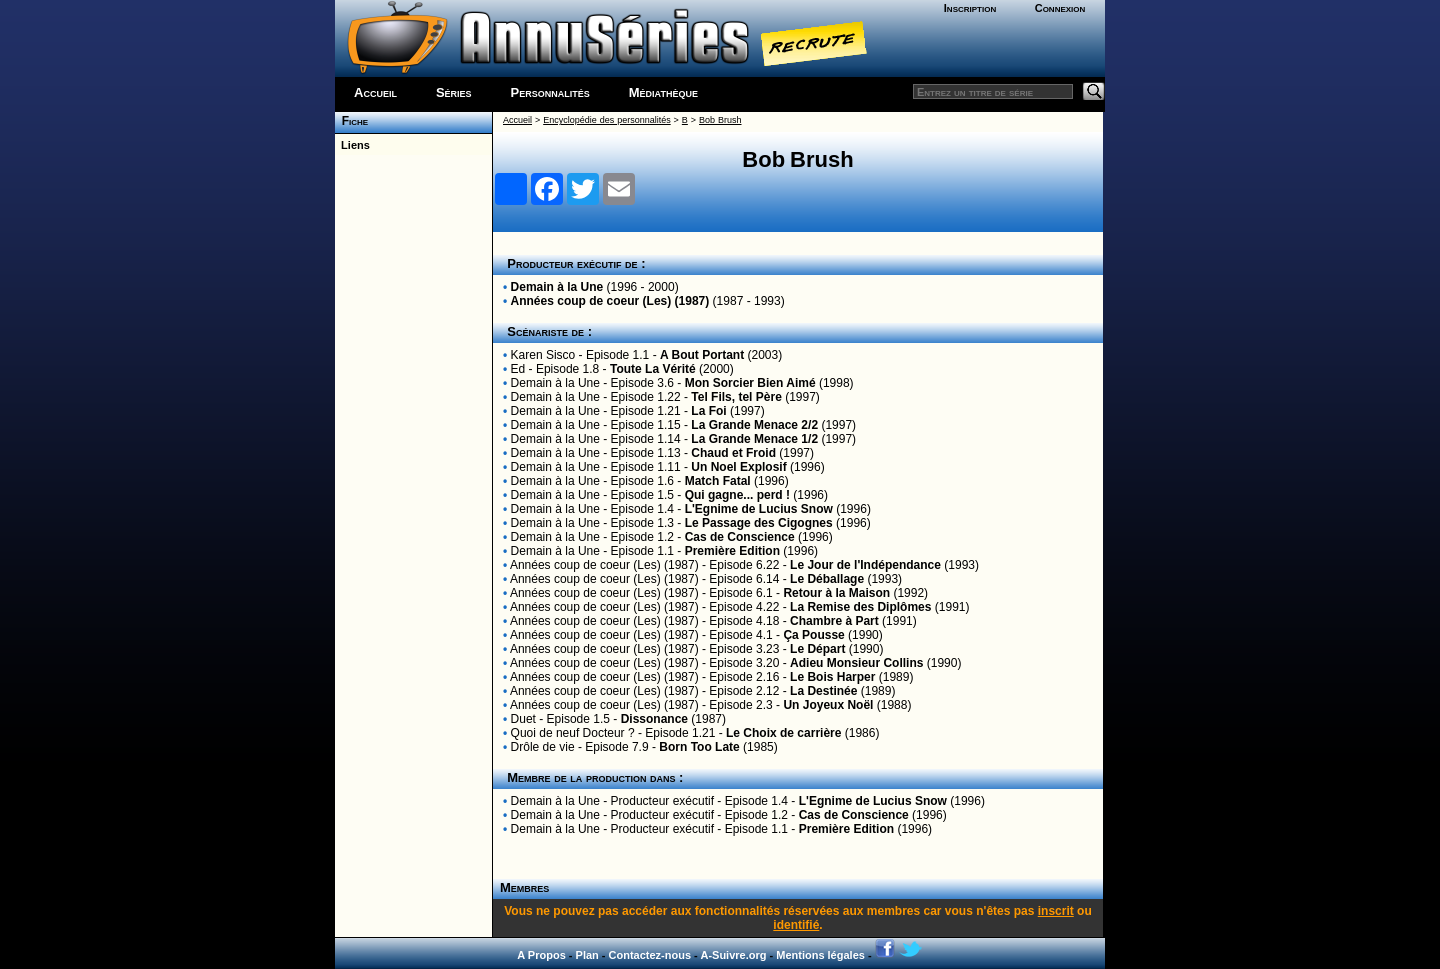  I want to click on identifié, so click(796, 925).